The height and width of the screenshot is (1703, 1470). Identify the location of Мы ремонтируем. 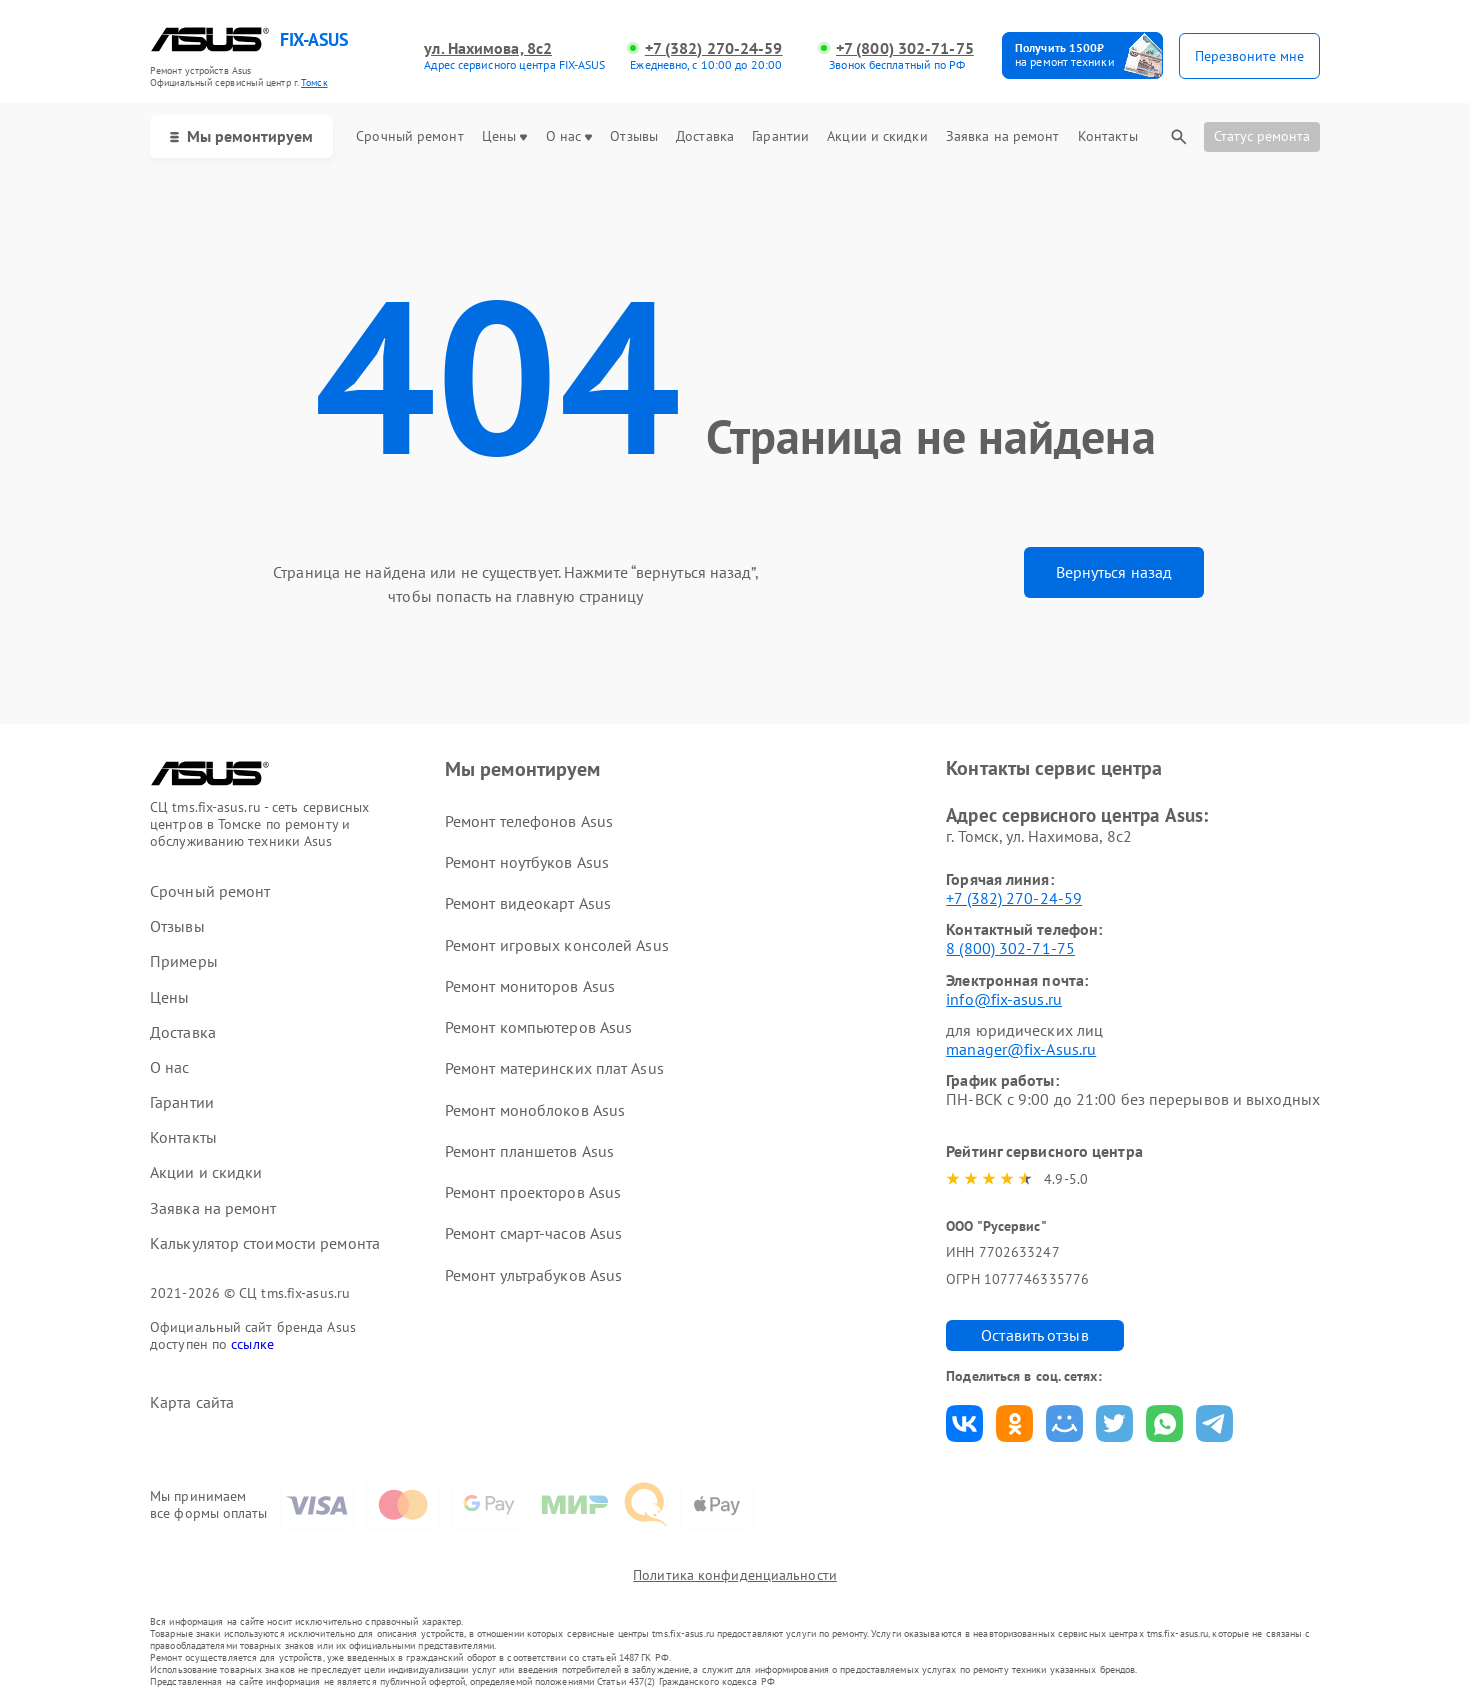
(241, 136).